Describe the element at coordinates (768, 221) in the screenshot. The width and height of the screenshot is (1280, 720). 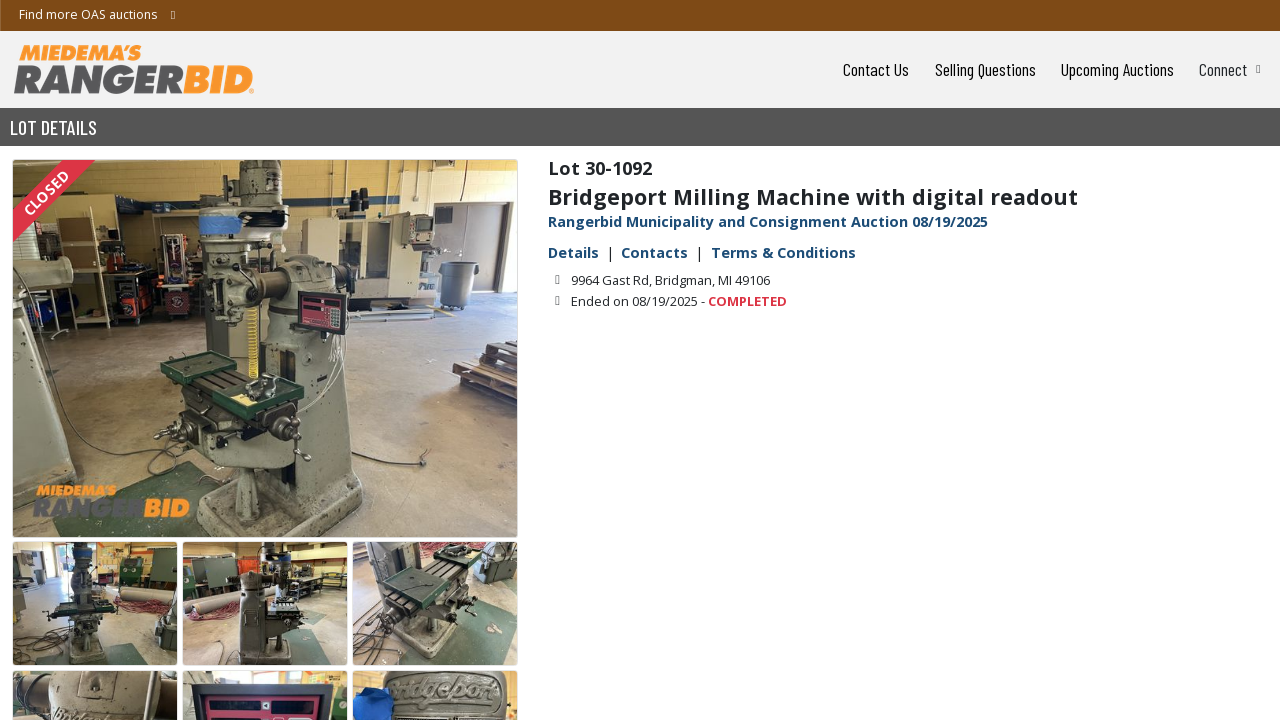
I see `Rangerbid Municipality and Consignment Auction 08/19/2025` at that location.